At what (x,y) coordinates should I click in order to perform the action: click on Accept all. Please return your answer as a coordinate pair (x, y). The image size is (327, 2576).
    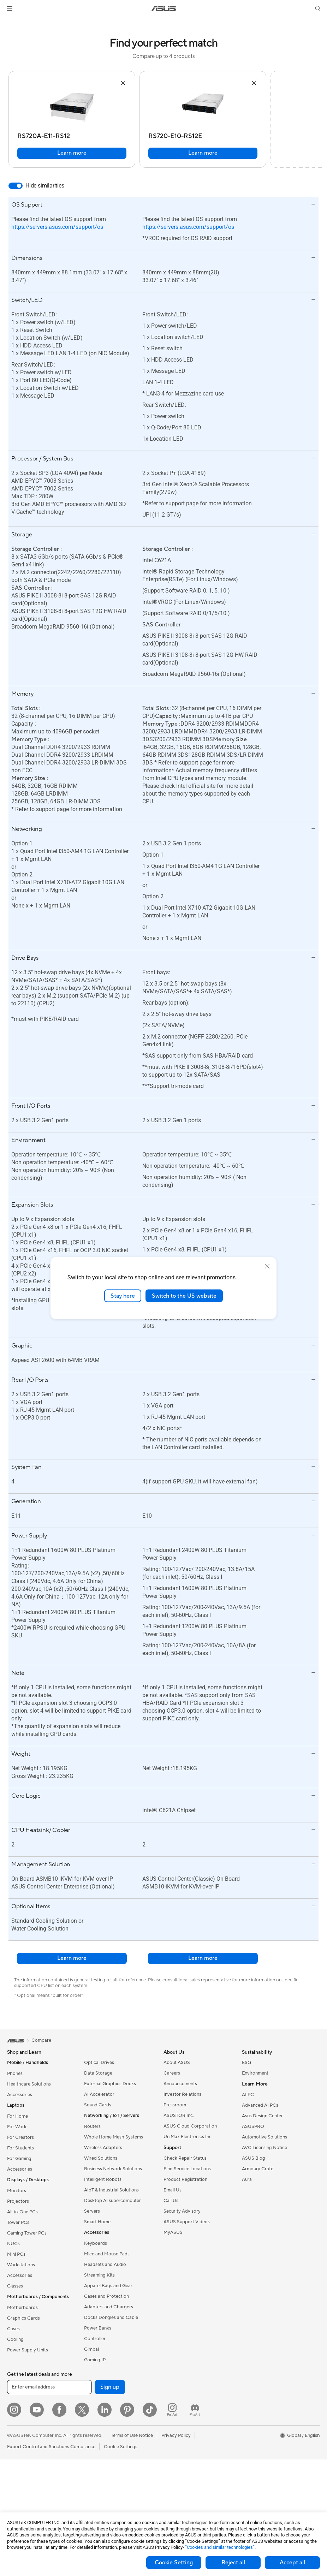
    Looking at the image, I should click on (292, 2562).